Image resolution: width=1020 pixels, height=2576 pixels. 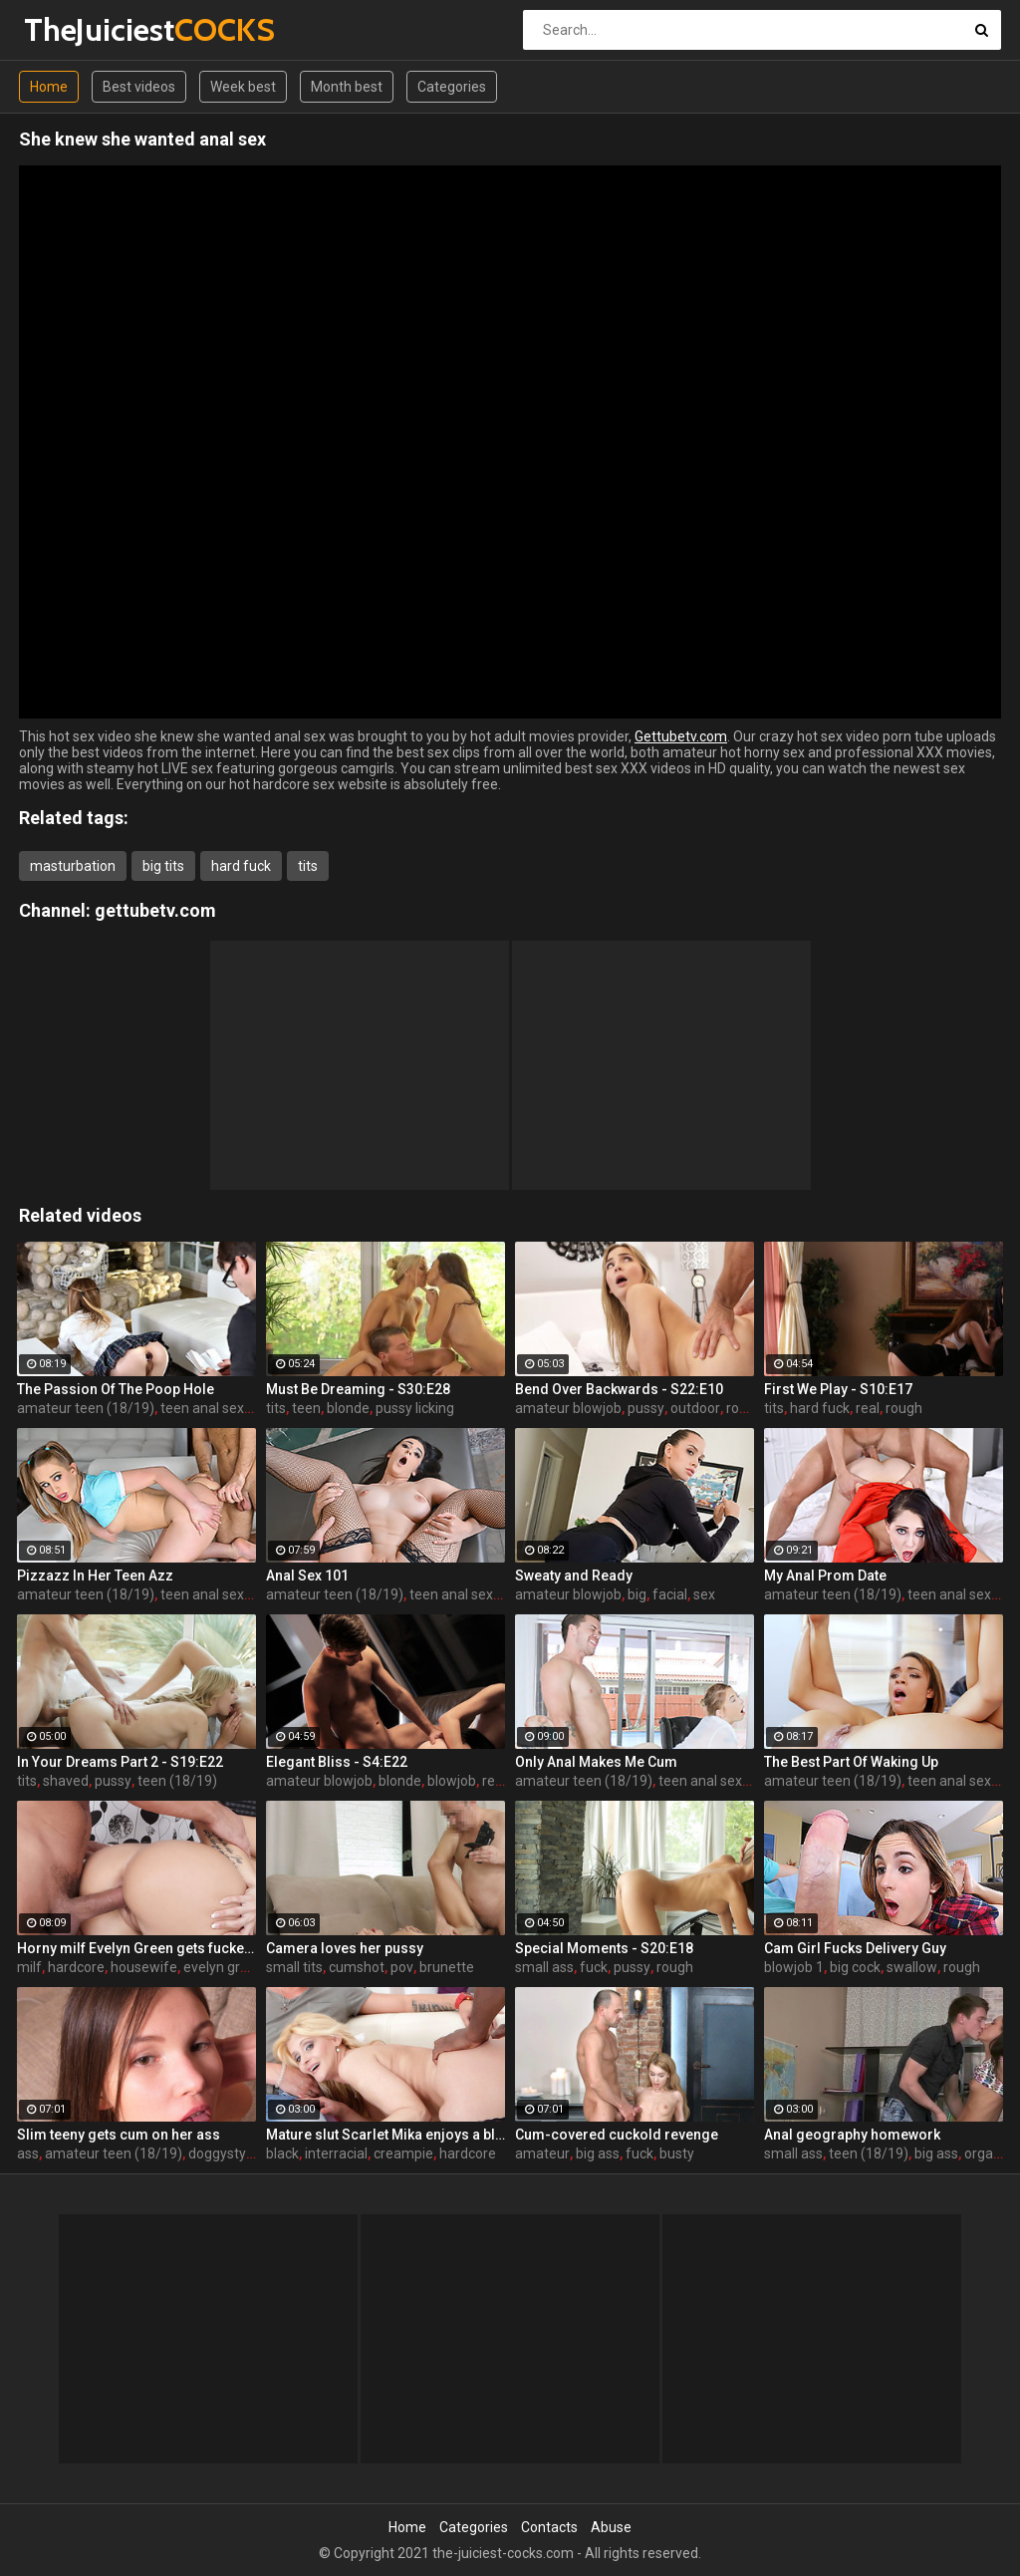 I want to click on busty, so click(x=676, y=2153).